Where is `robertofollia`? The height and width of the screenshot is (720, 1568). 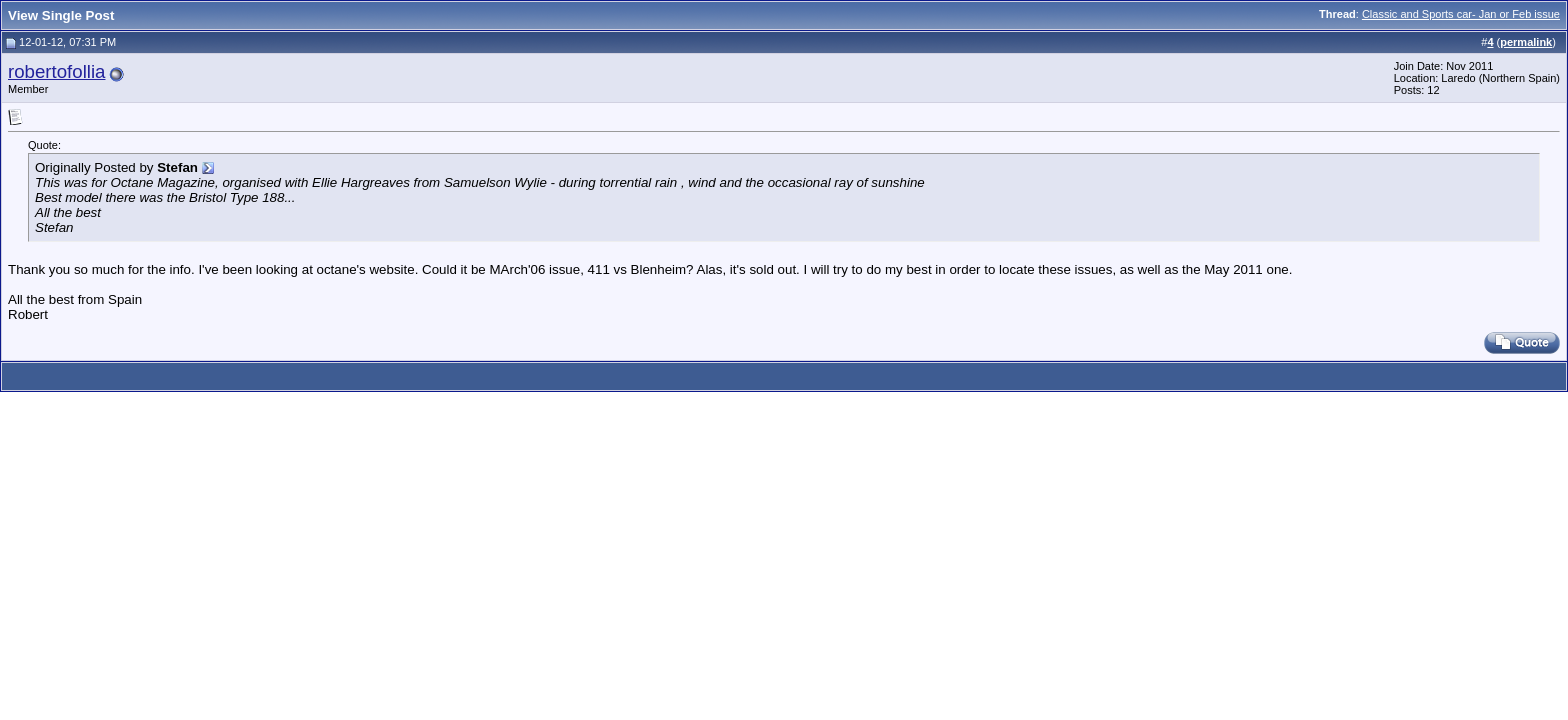 robertofollia is located at coordinates (56, 71).